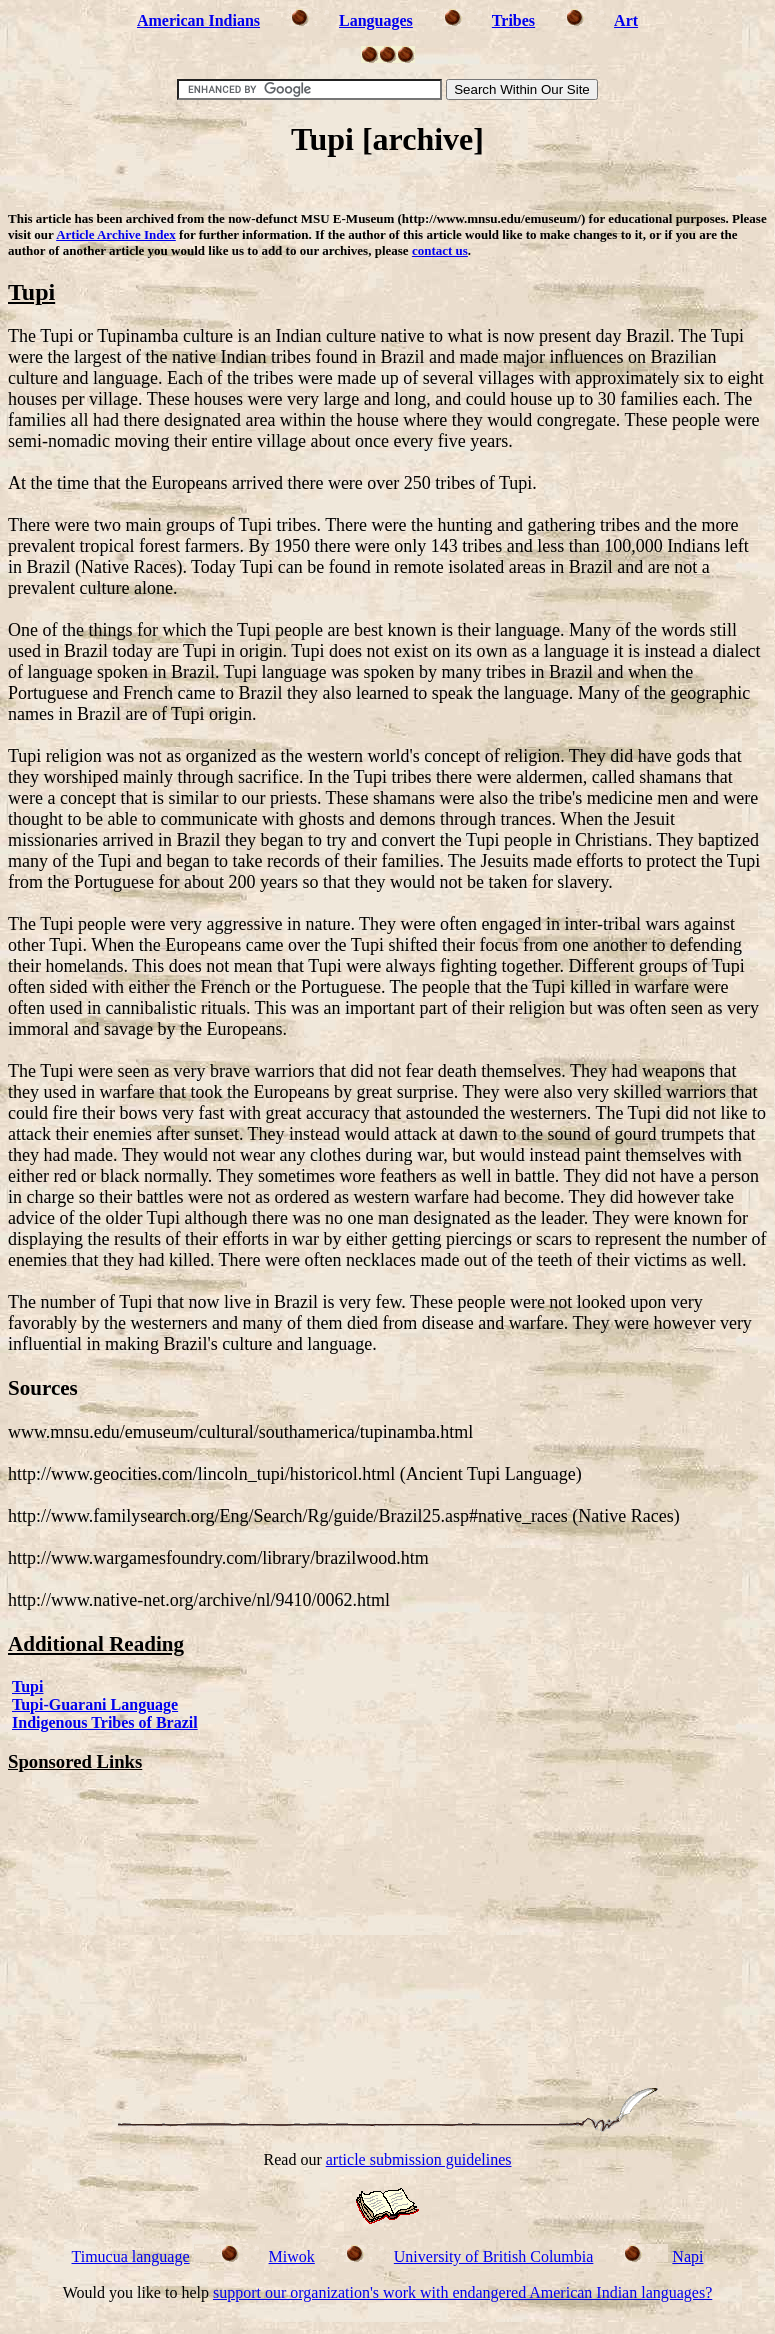 The image size is (775, 2334). Describe the element at coordinates (440, 250) in the screenshot. I see `contact us` at that location.